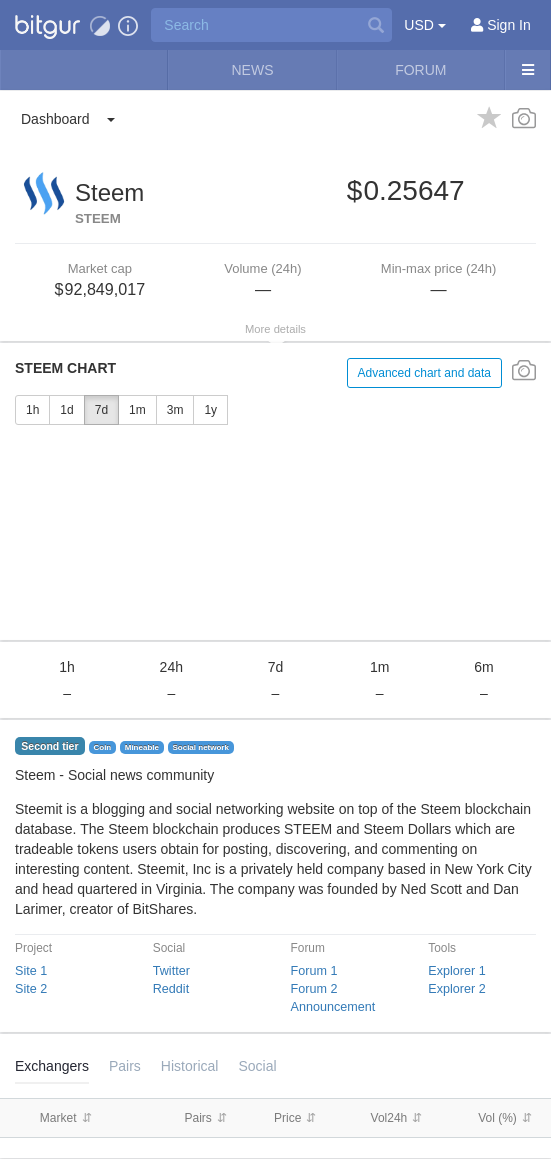 Image resolution: width=551 pixels, height=1159 pixels. I want to click on Social [tab], so click(257, 1066).